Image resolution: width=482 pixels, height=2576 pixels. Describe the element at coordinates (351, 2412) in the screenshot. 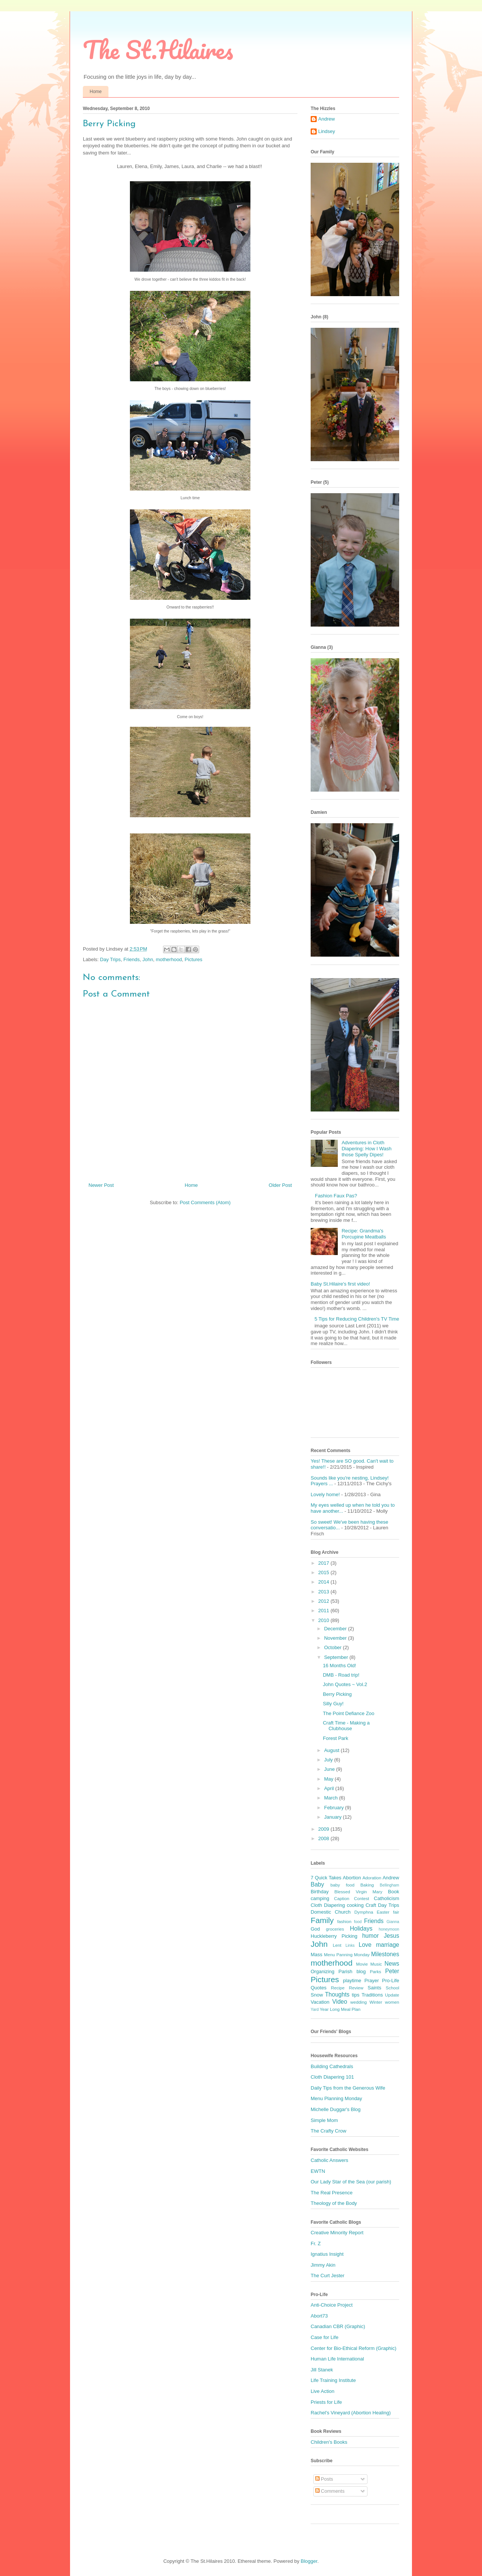

I see `Rachel's Vineyard (Abortion Healing)` at that location.